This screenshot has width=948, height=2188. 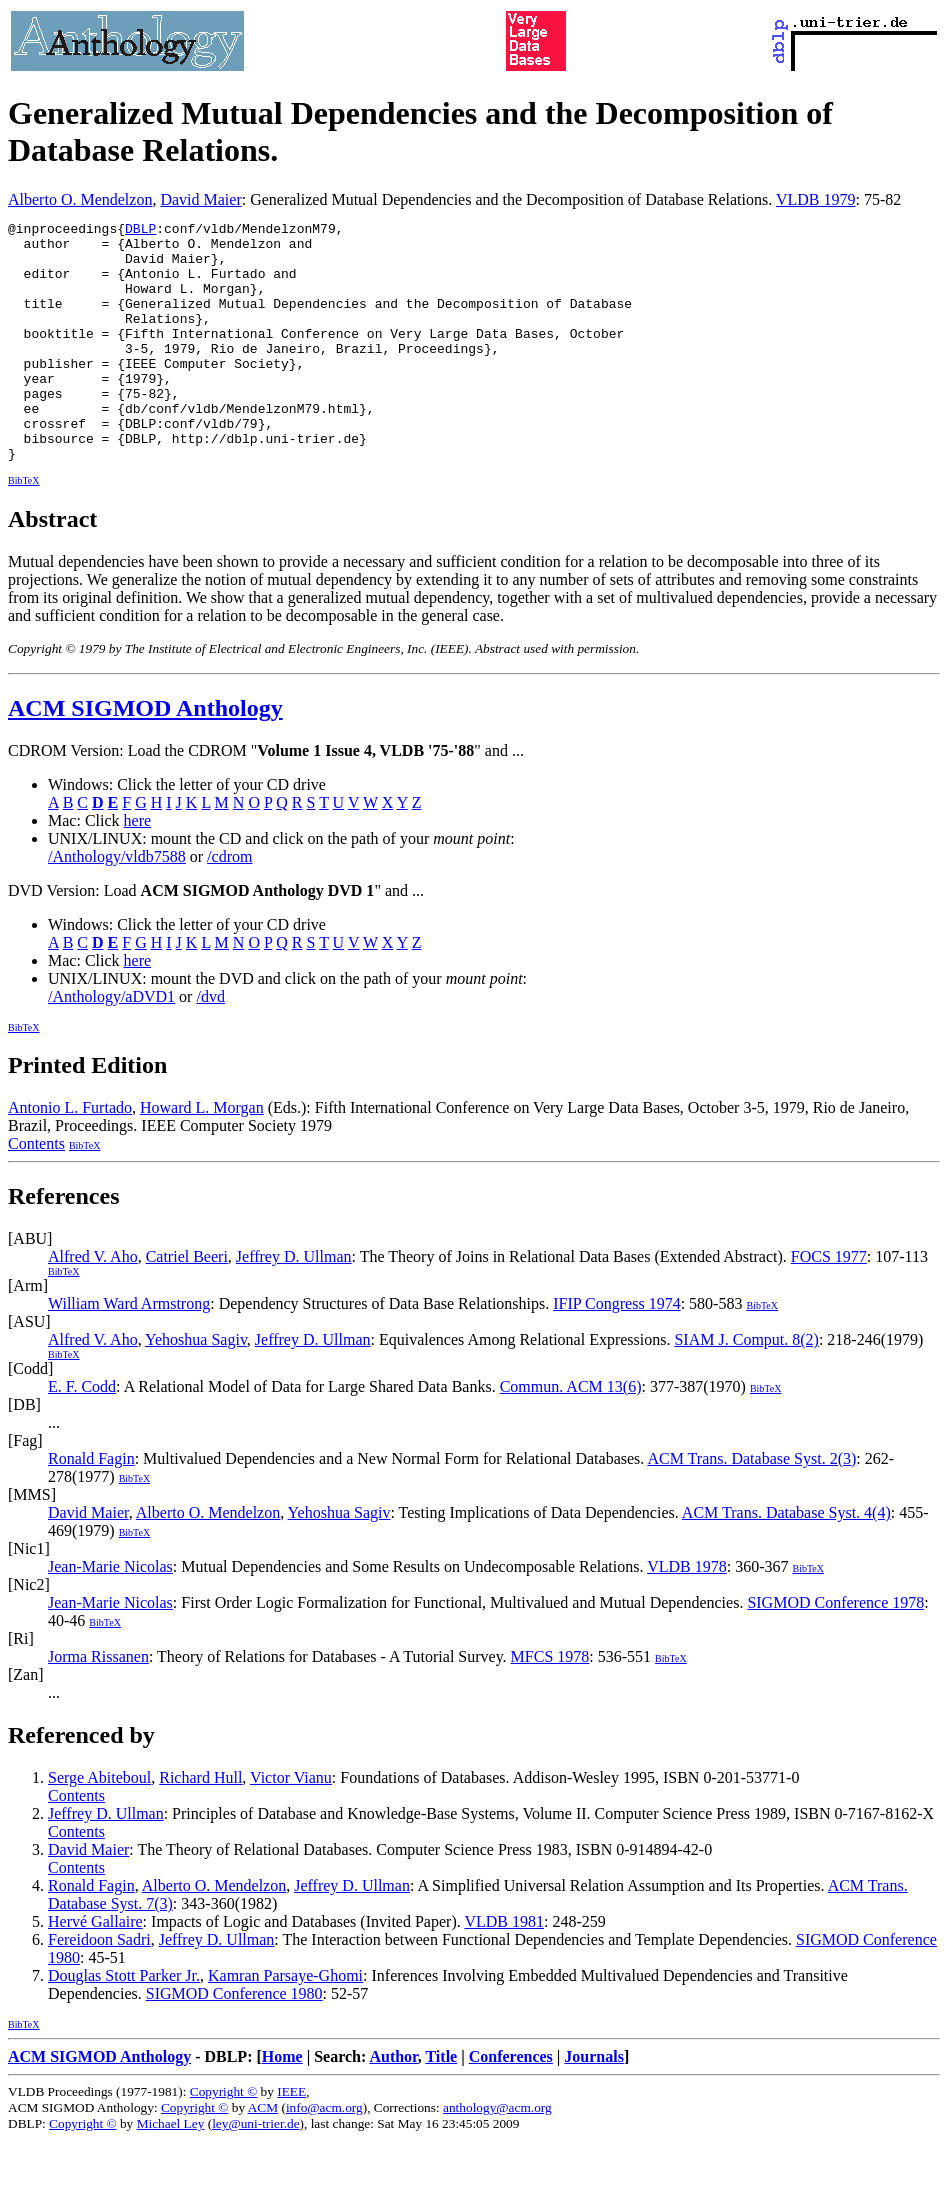 What do you see at coordinates (138, 868) in the screenshot?
I see `here` at bounding box center [138, 868].